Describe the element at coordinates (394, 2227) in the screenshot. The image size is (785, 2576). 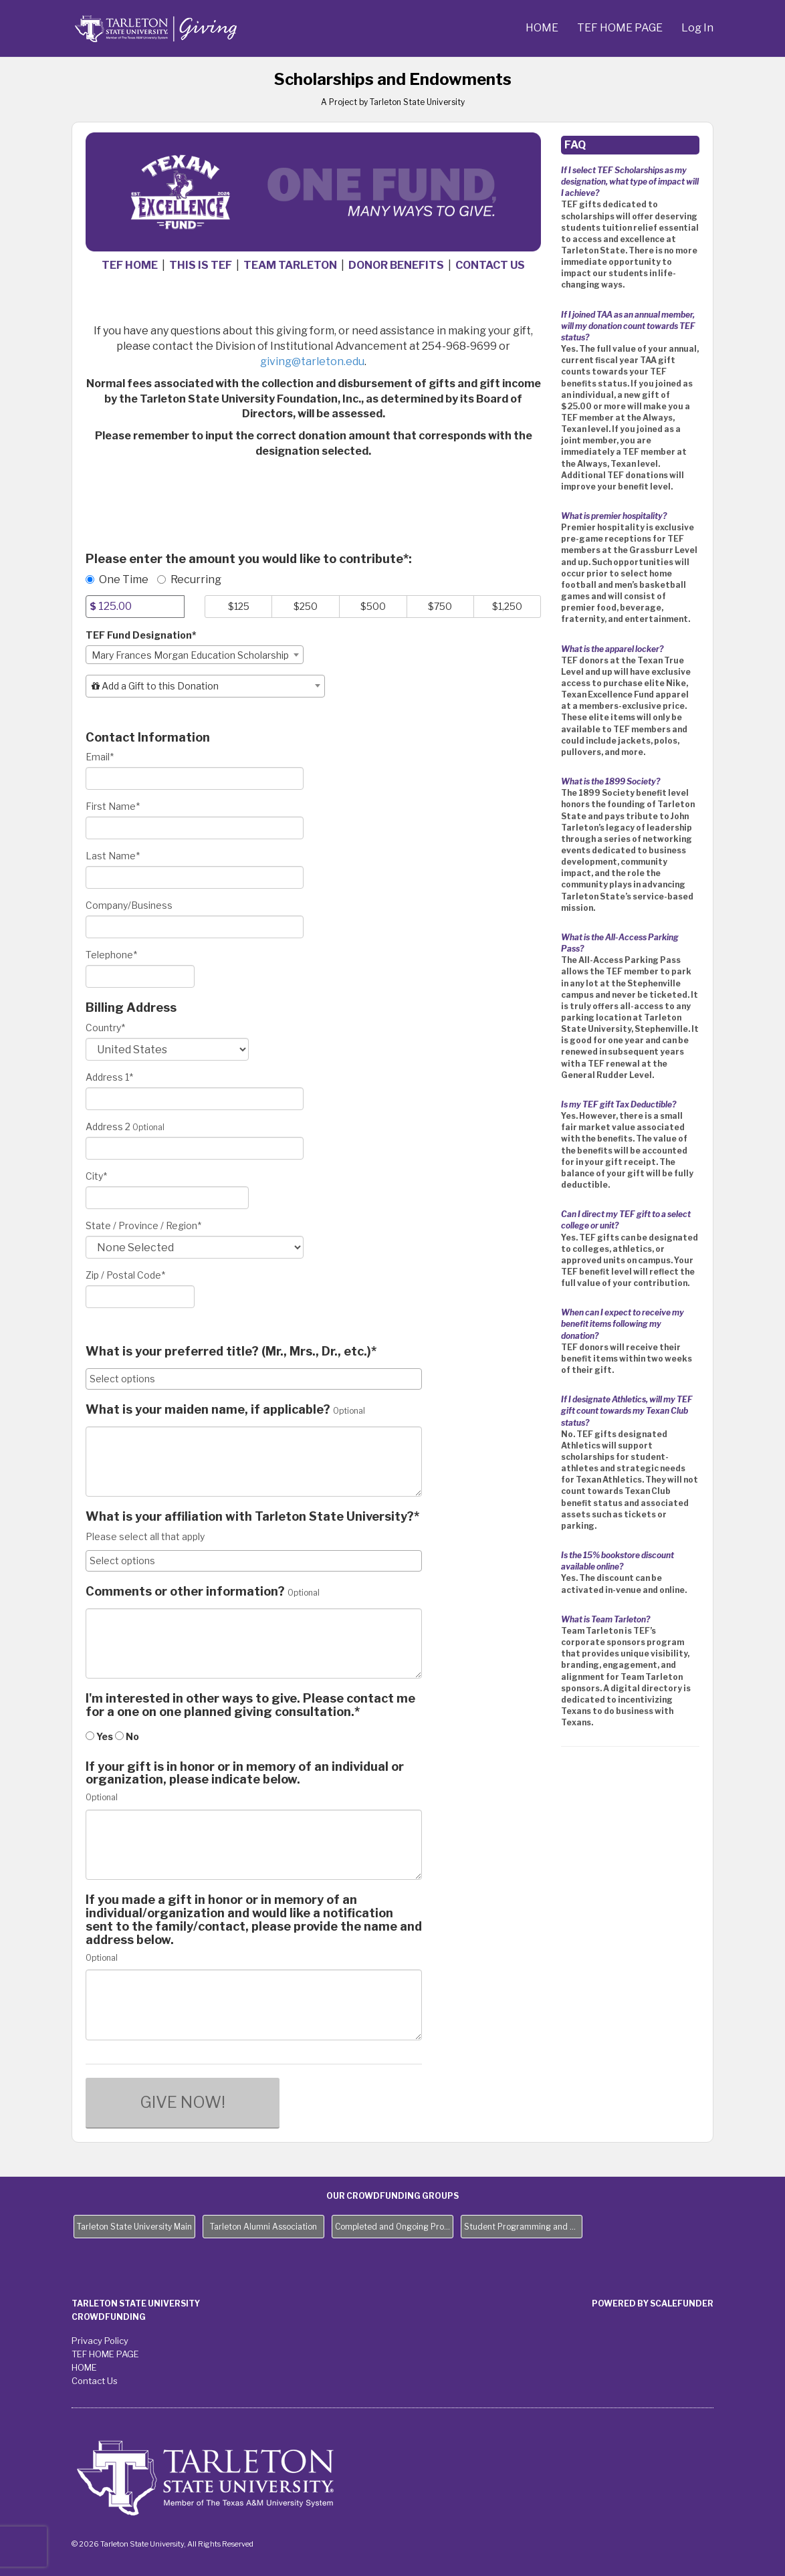
I see `Completed and Ongoing Projects` at that location.